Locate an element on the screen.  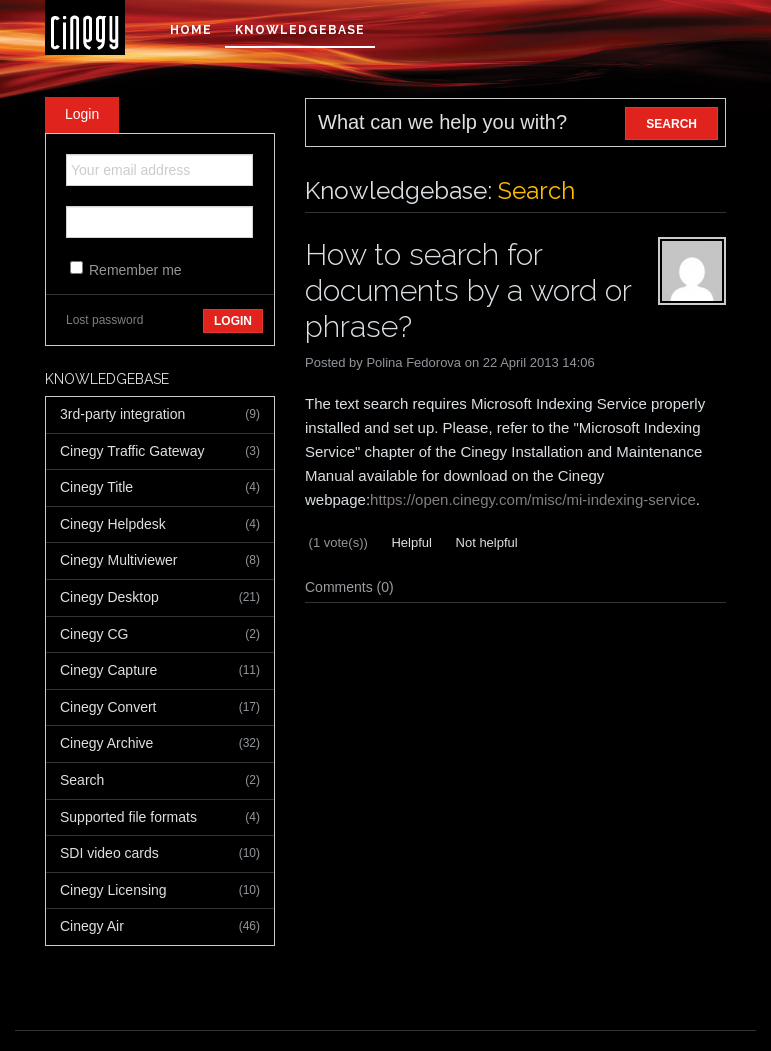
Helpful is located at coordinates (410, 542).